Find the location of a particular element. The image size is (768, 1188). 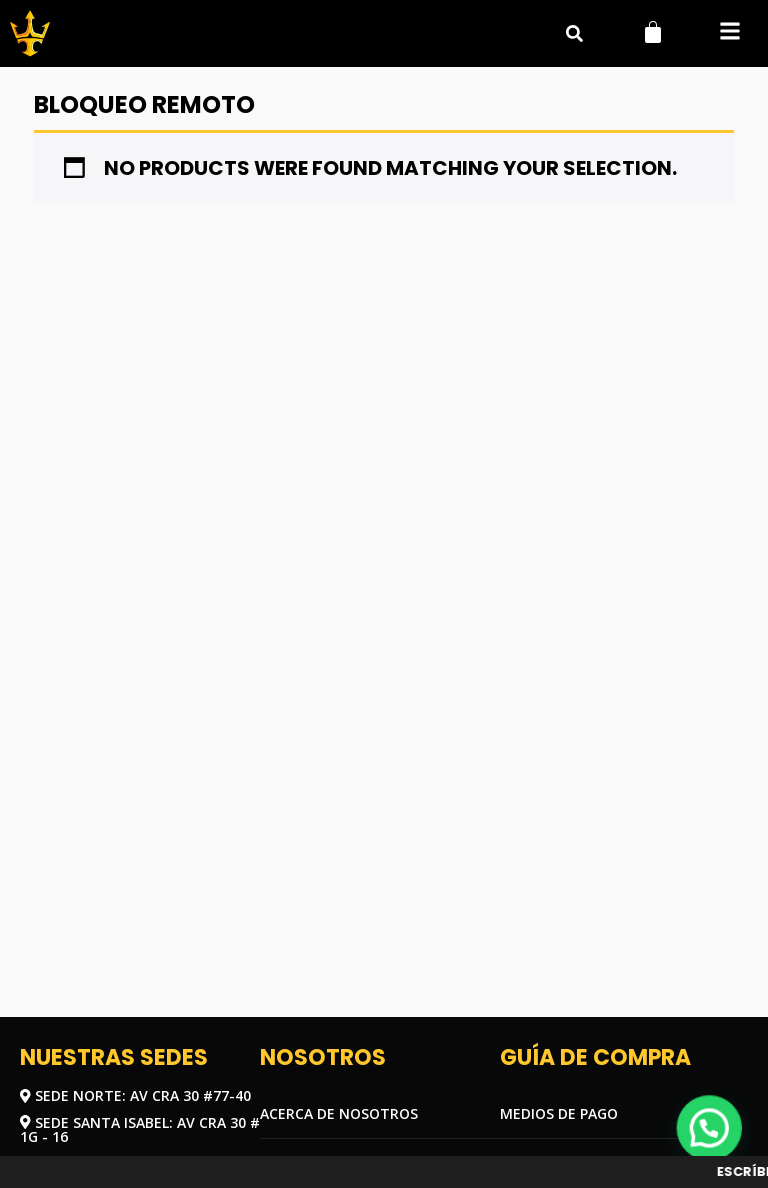

Sede Santa Isabel: Av Cra 30 # 1G - 16 is located at coordinates (140, 1129).